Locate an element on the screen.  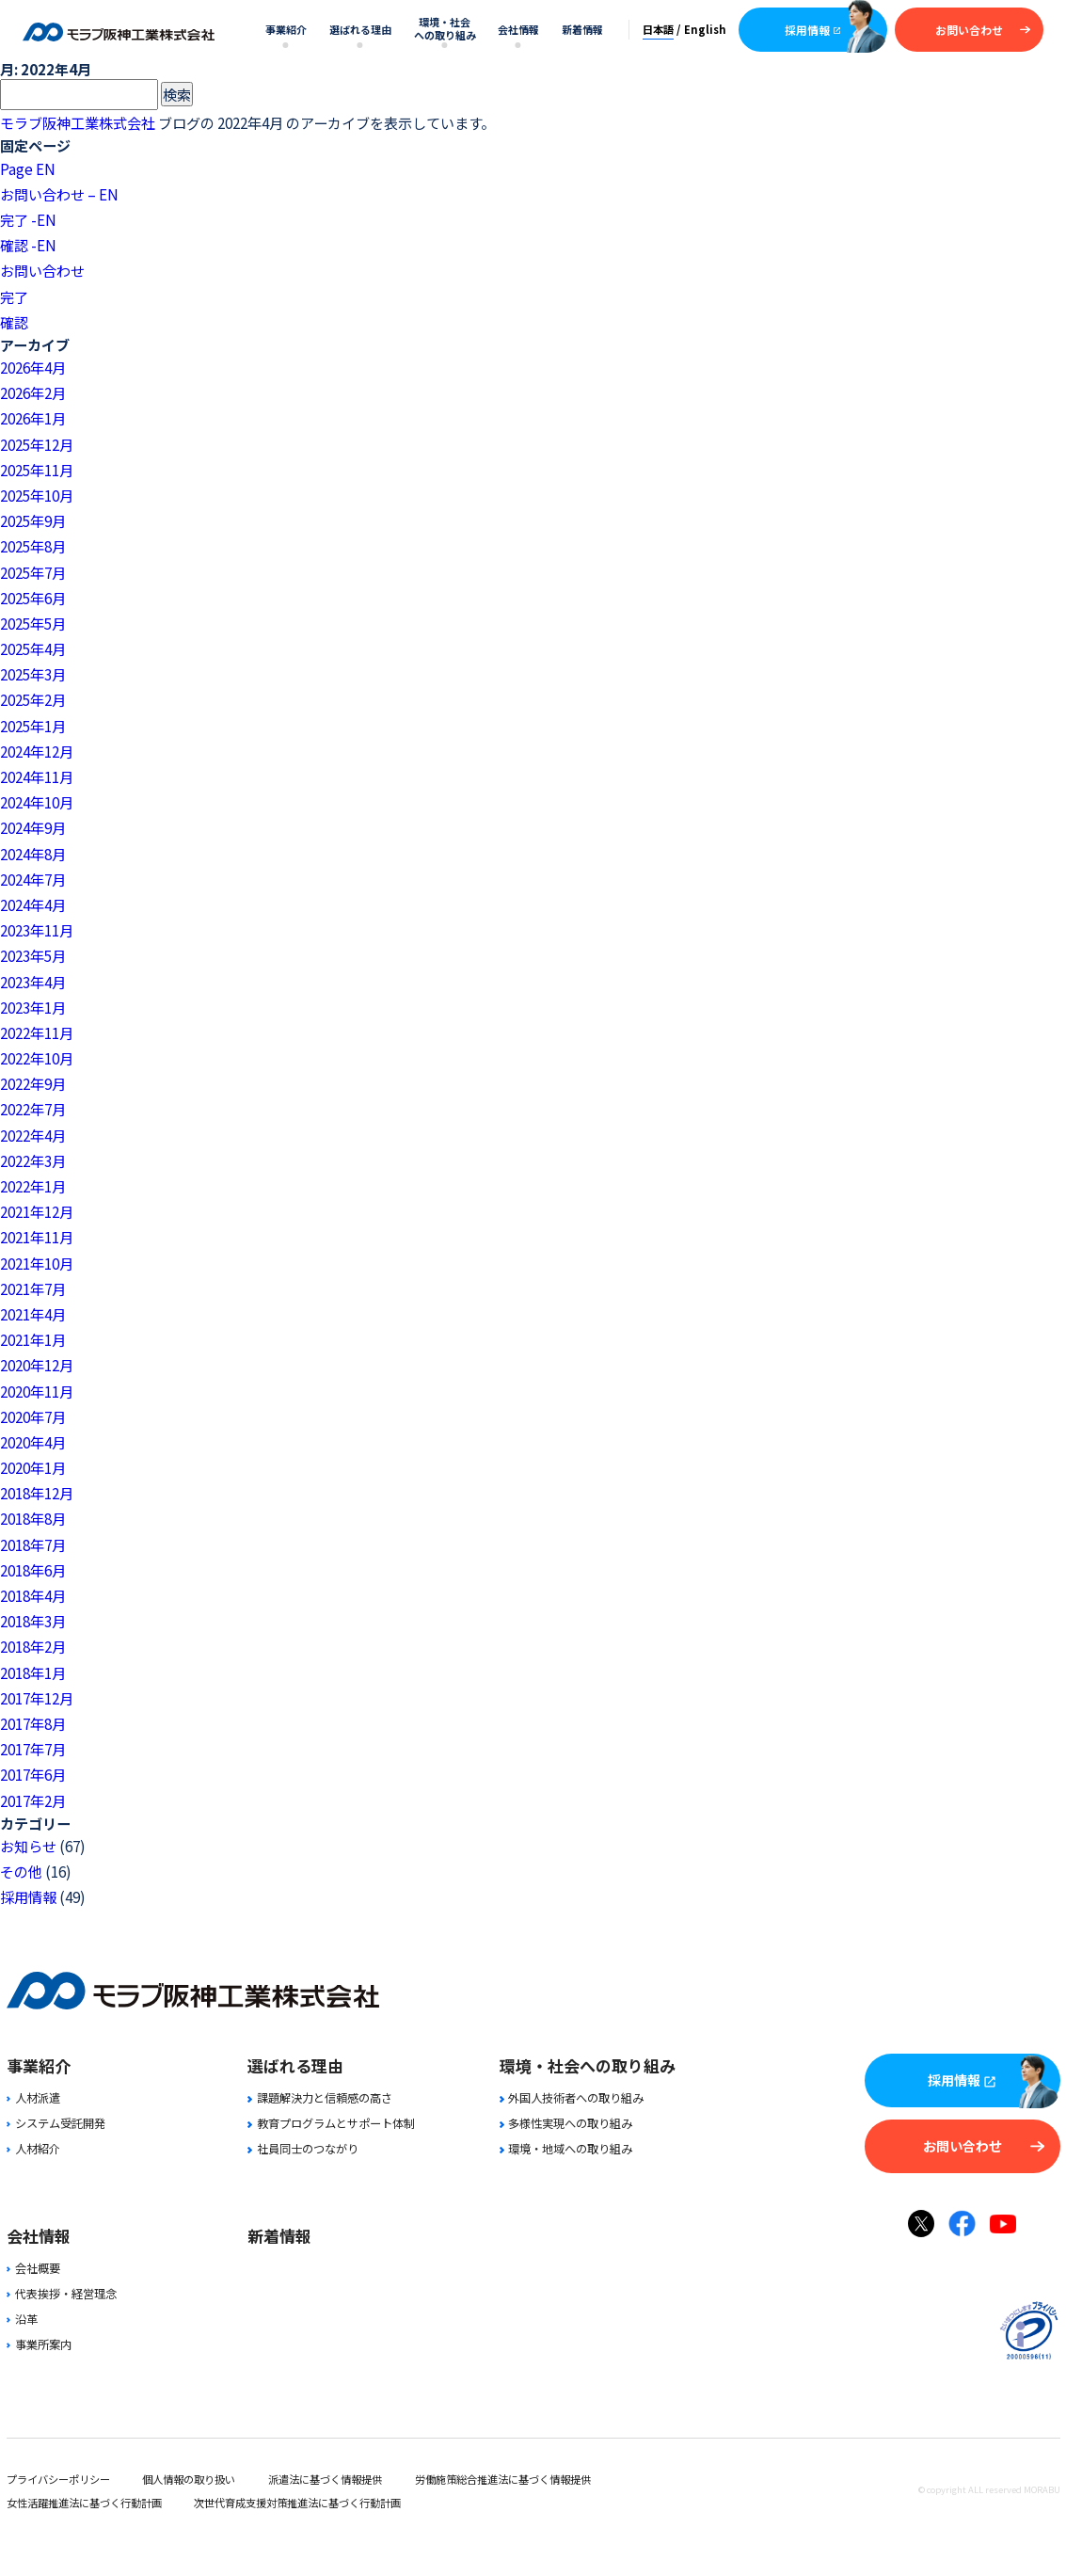
教育プログラムとサポート体制 is located at coordinates (330, 2123).